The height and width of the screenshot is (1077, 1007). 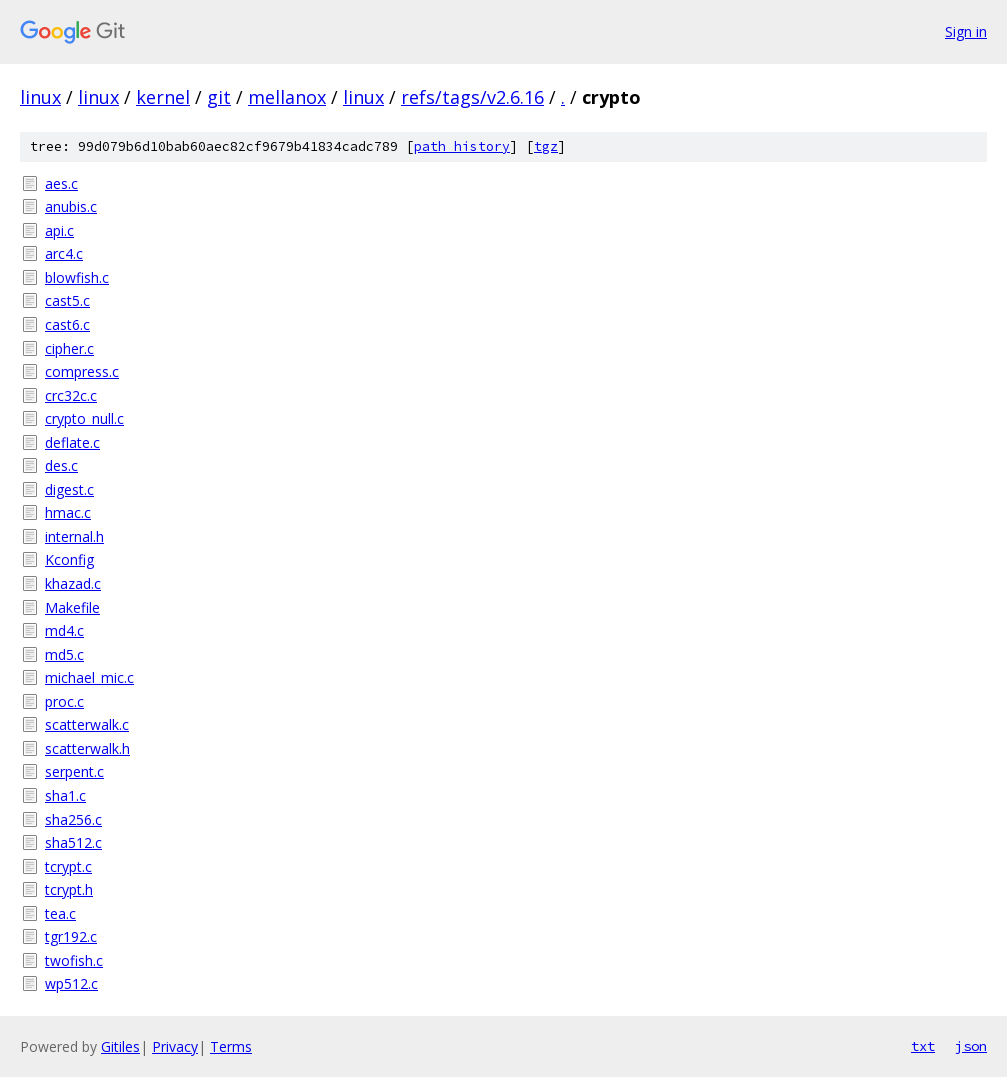 I want to click on khazad.c, so click(x=73, y=583).